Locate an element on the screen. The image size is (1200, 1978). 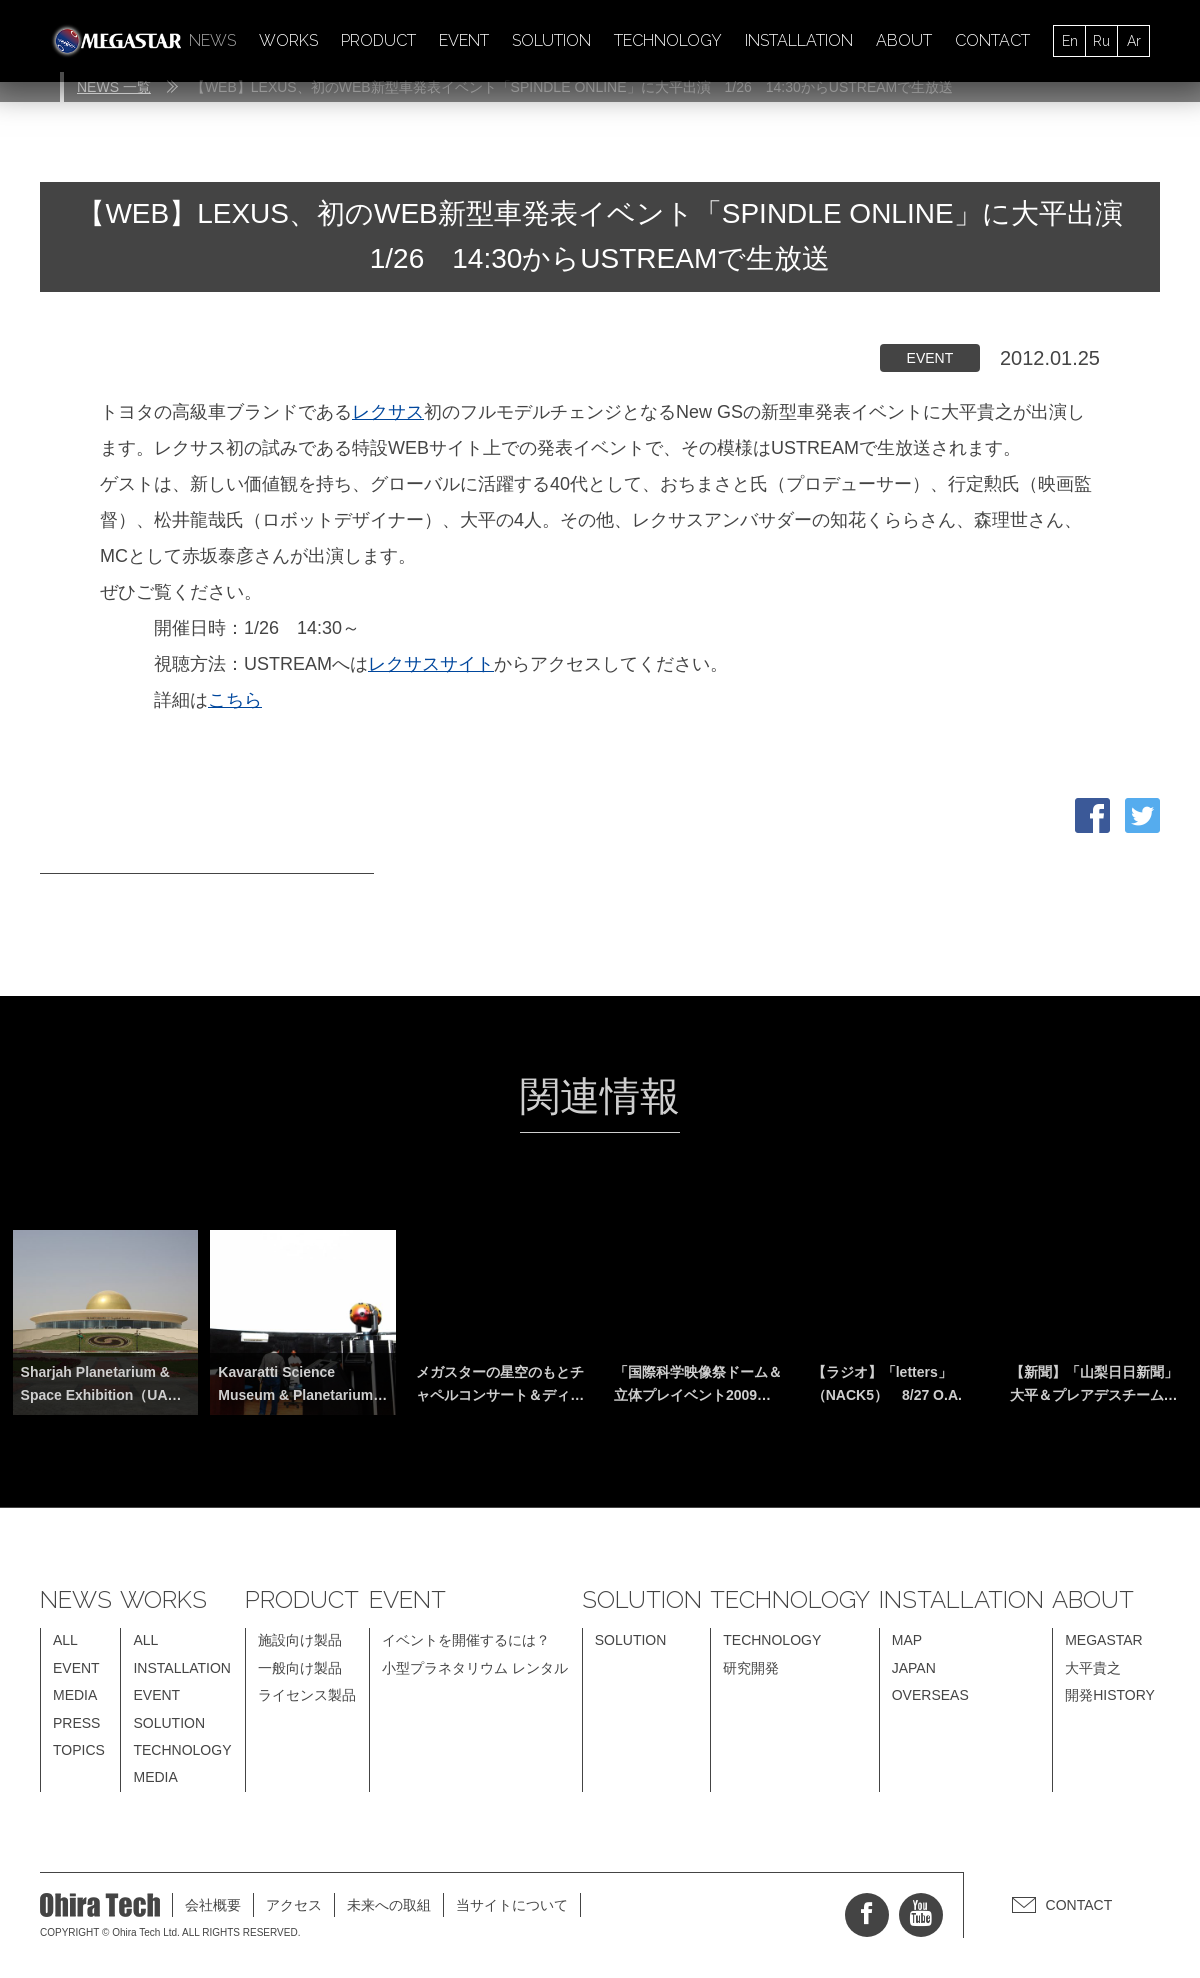
PRESS is located at coordinates (76, 1723).